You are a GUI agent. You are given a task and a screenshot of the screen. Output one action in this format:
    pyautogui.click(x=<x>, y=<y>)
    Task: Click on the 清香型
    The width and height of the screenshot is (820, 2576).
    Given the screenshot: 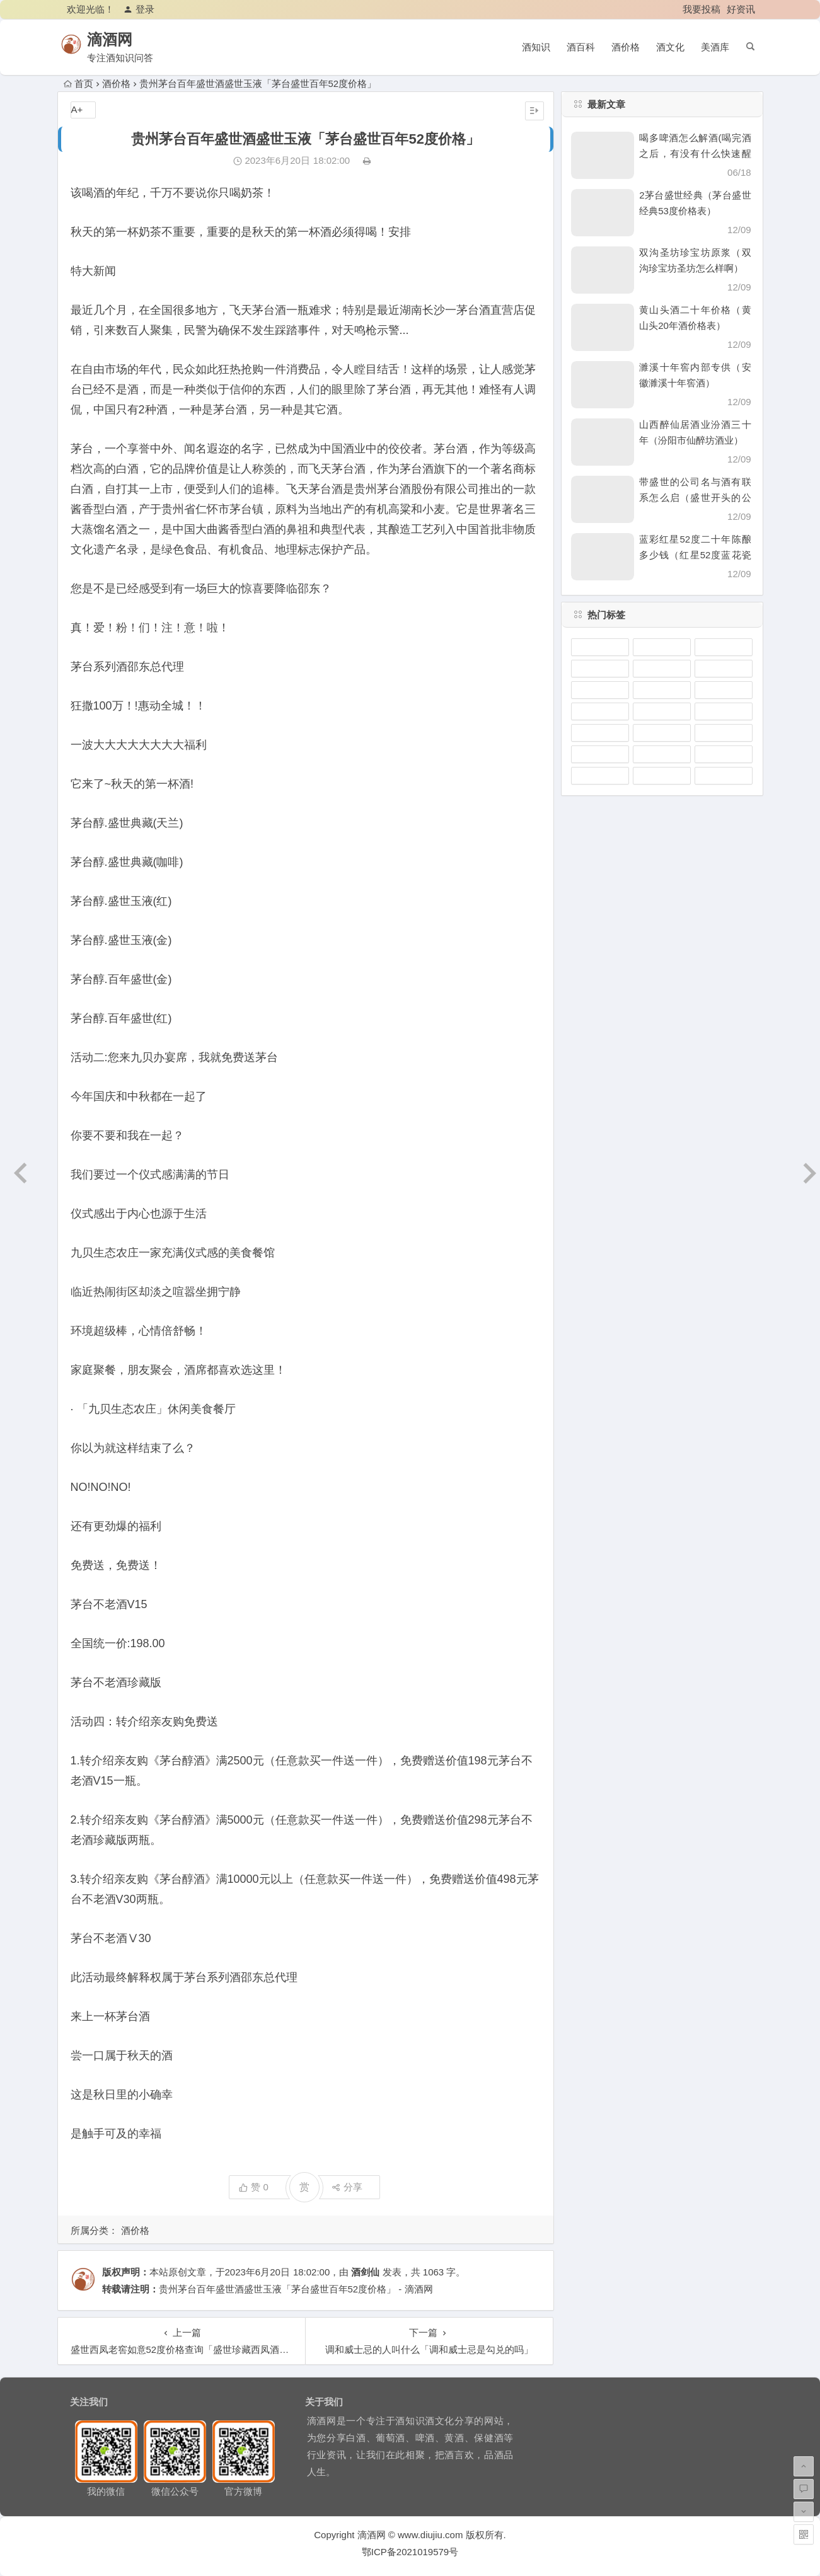 What is the action you would take?
    pyautogui.click(x=662, y=669)
    